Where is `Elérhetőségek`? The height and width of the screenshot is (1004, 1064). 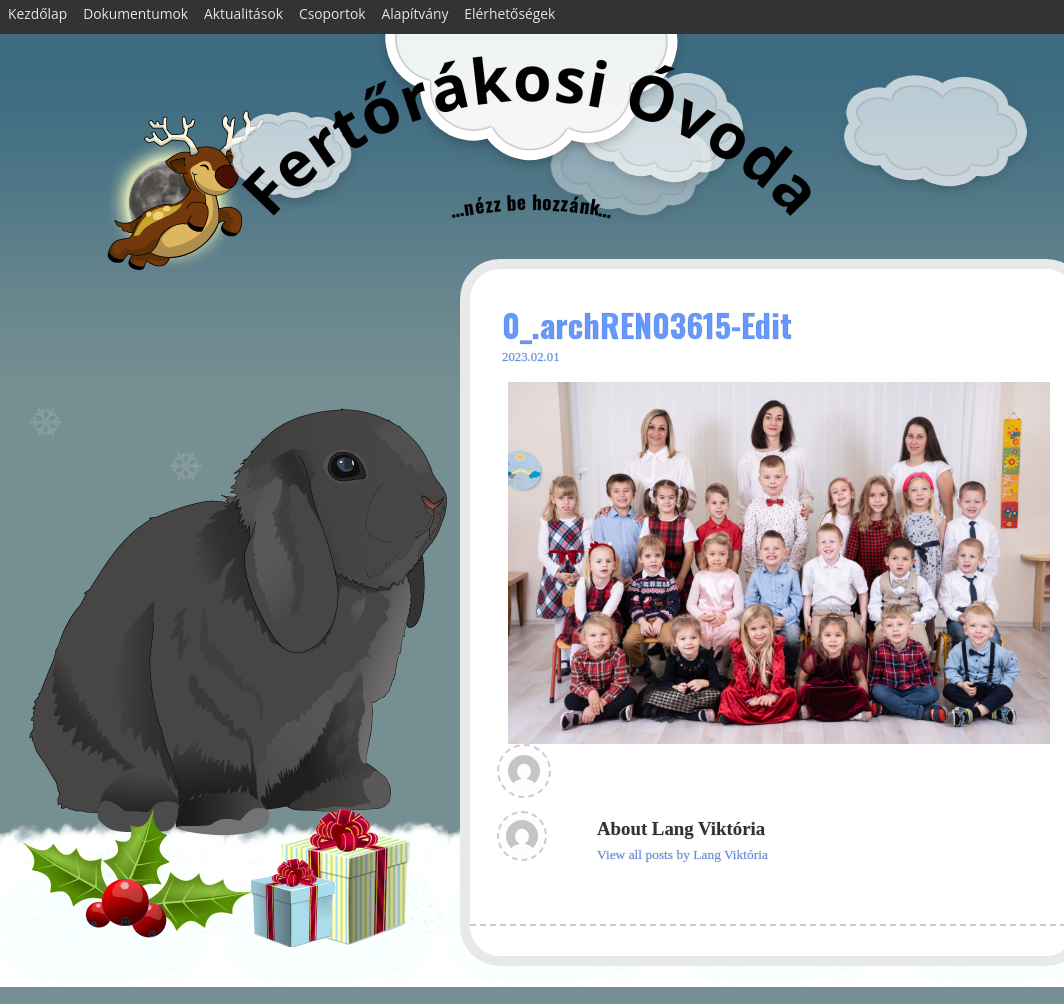
Elérhetőségek is located at coordinates (509, 13).